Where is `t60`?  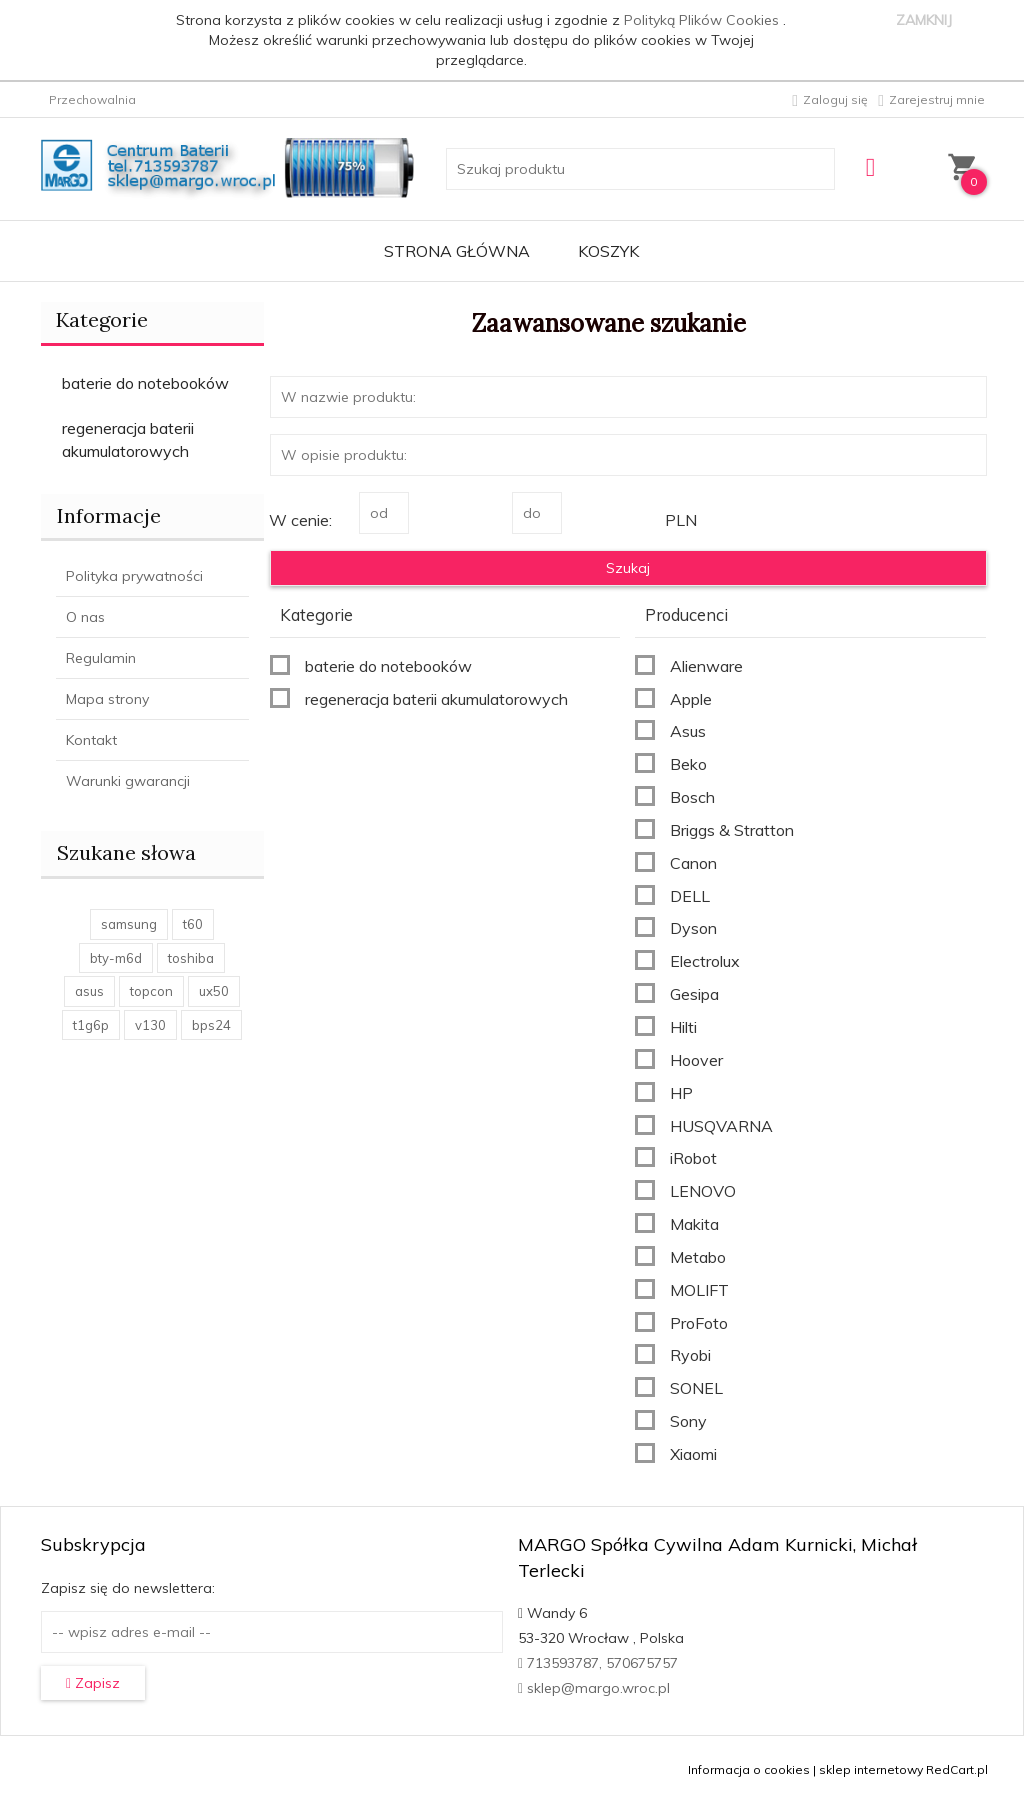
t60 is located at coordinates (193, 924).